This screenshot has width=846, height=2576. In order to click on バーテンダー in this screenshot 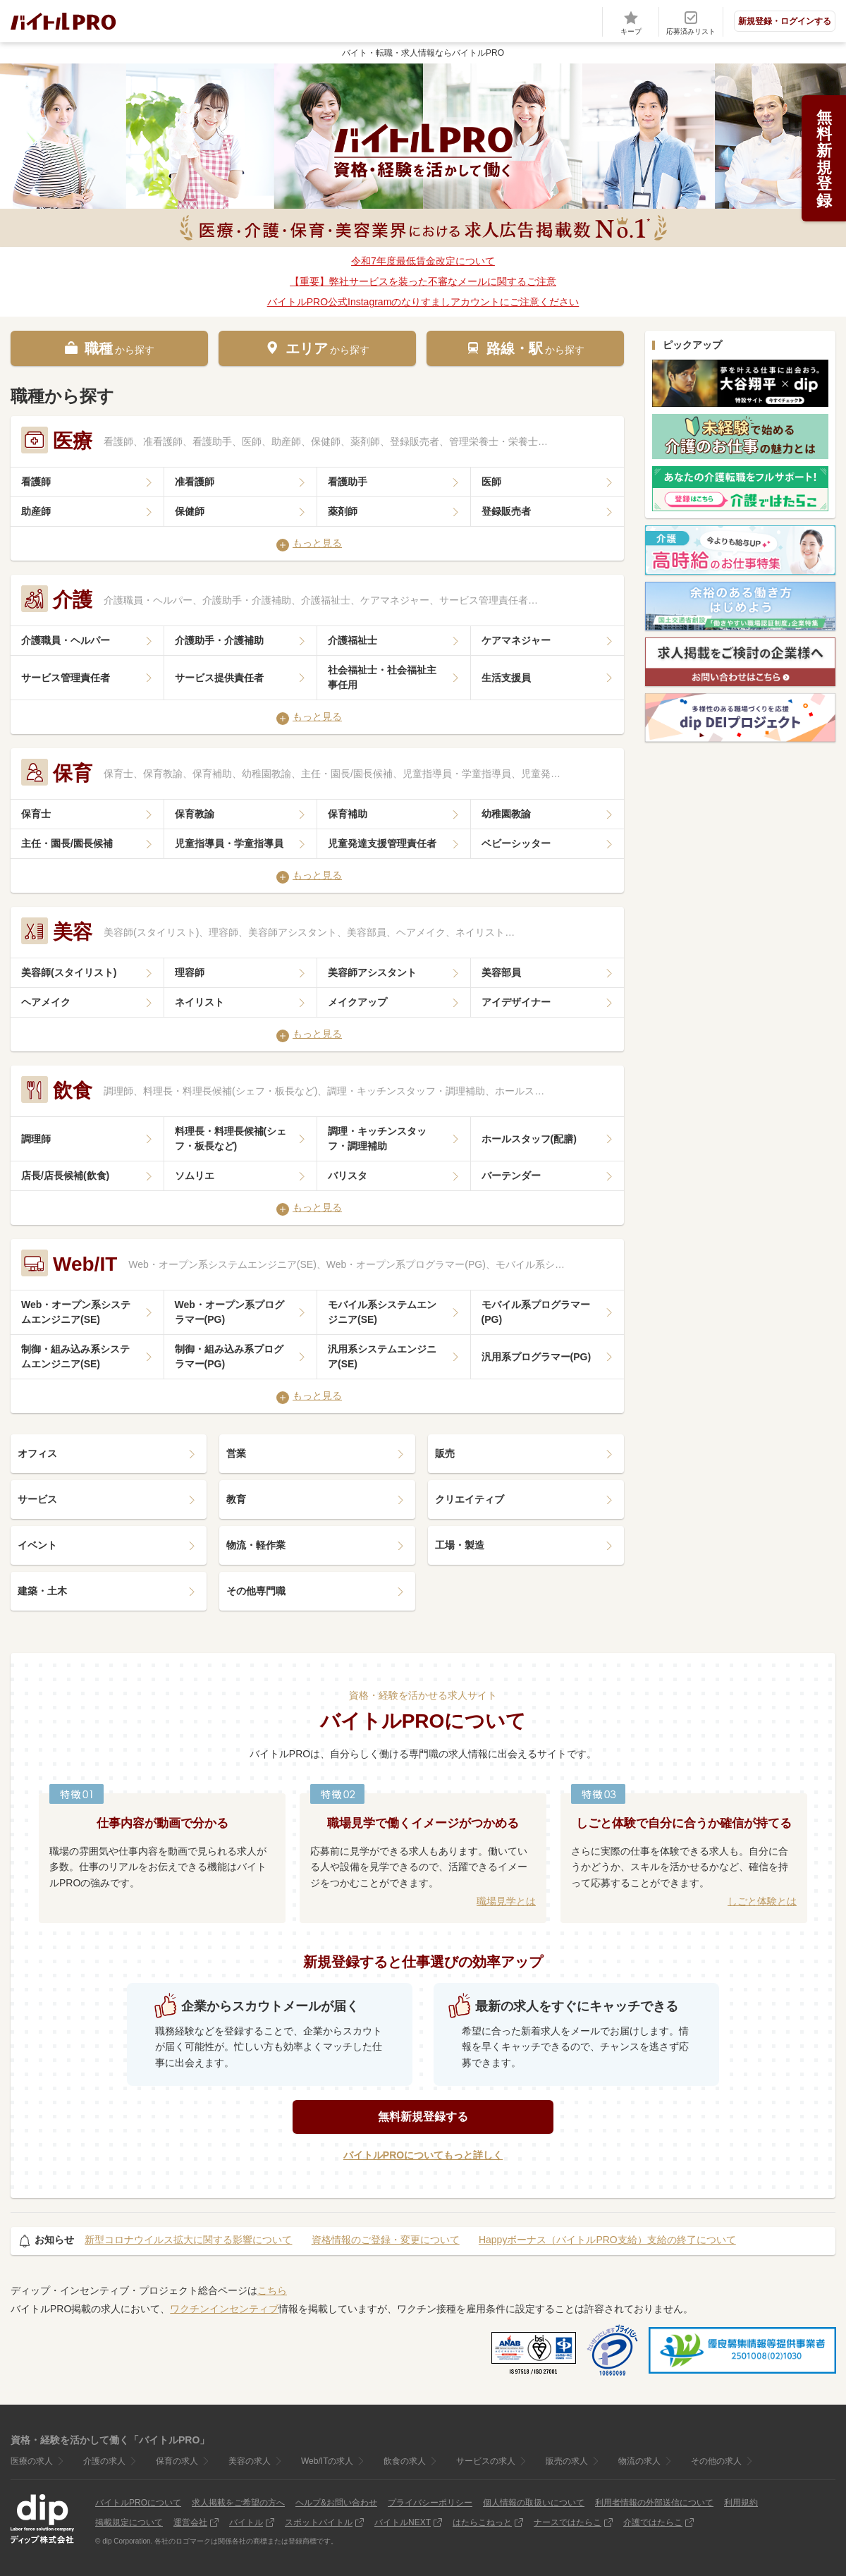, I will do `click(511, 1175)`.